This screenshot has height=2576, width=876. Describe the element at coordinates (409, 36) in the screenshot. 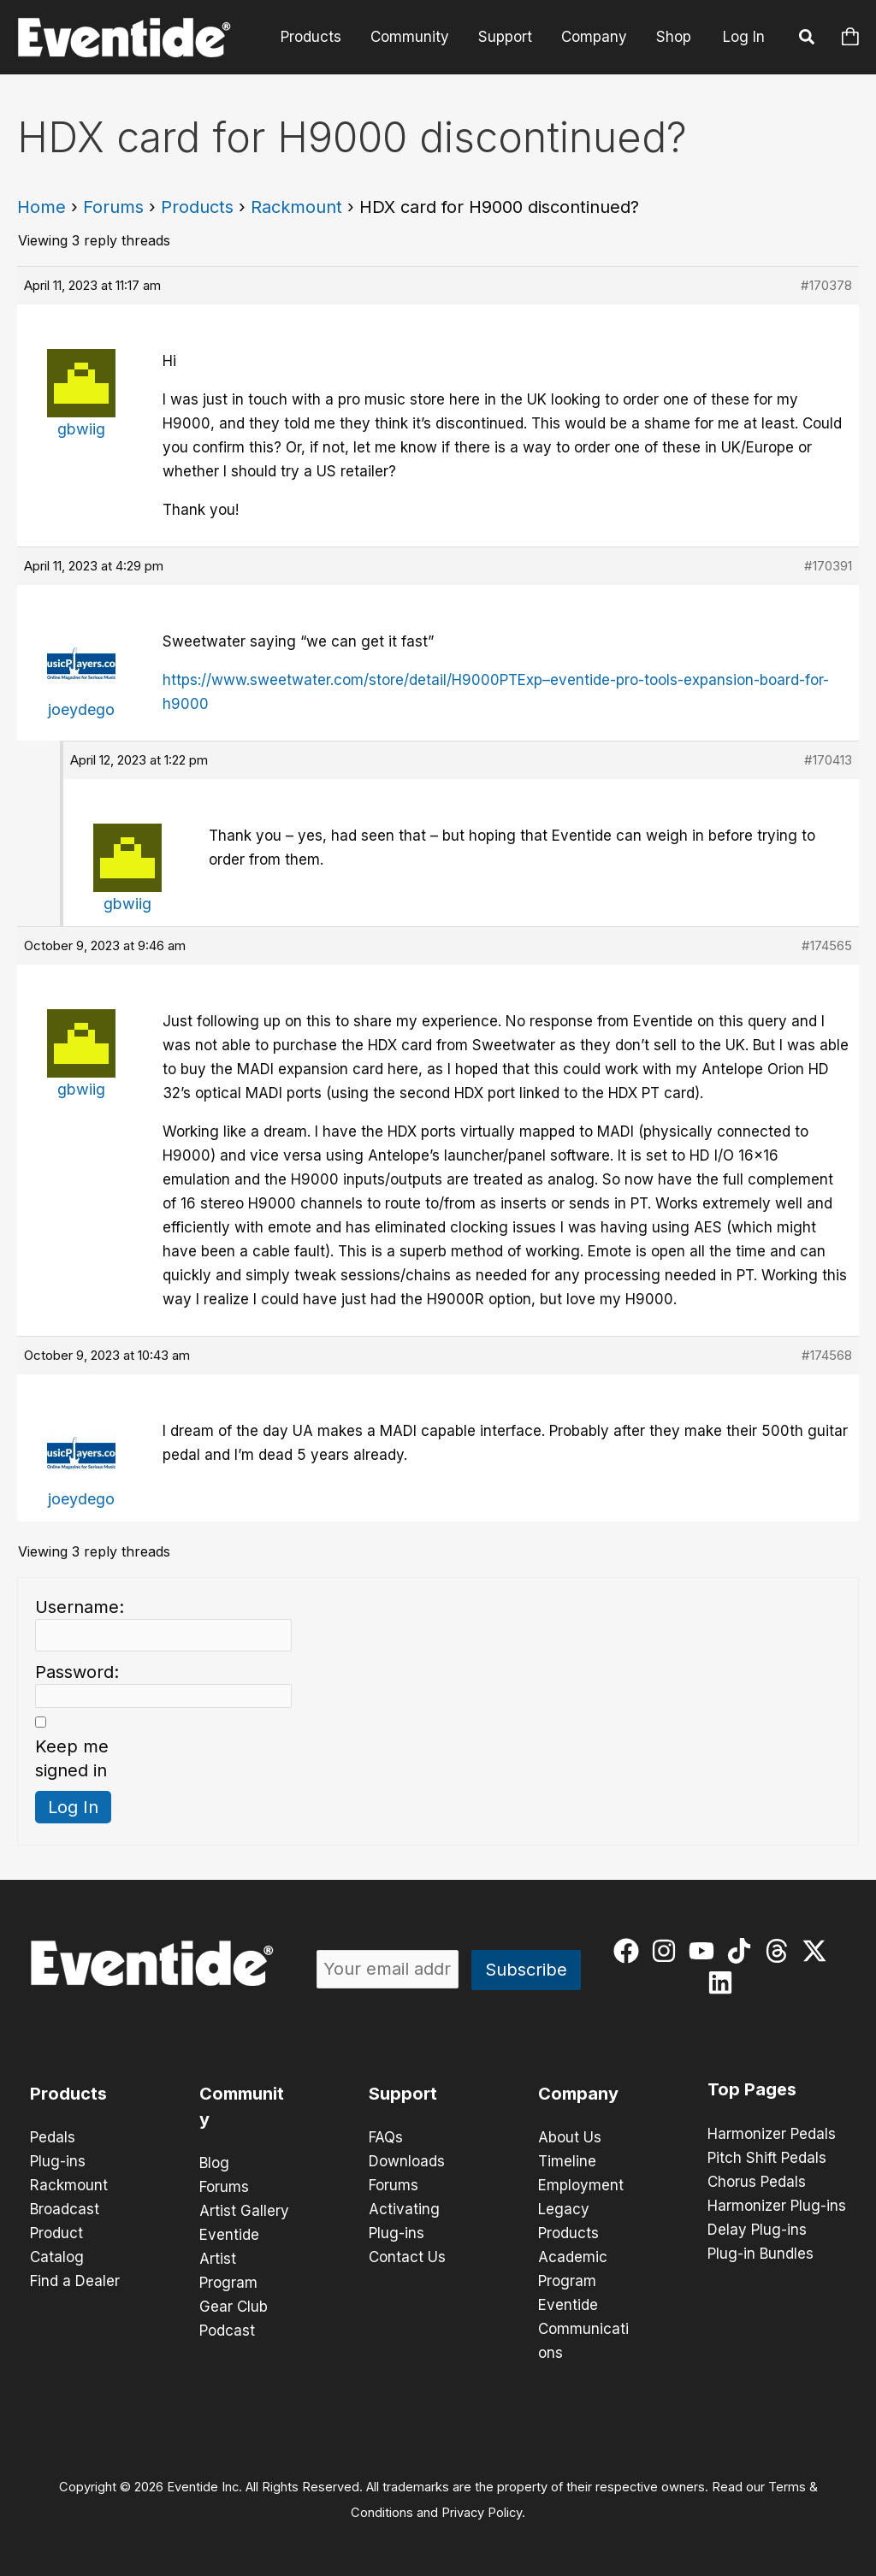

I see `Community` at that location.